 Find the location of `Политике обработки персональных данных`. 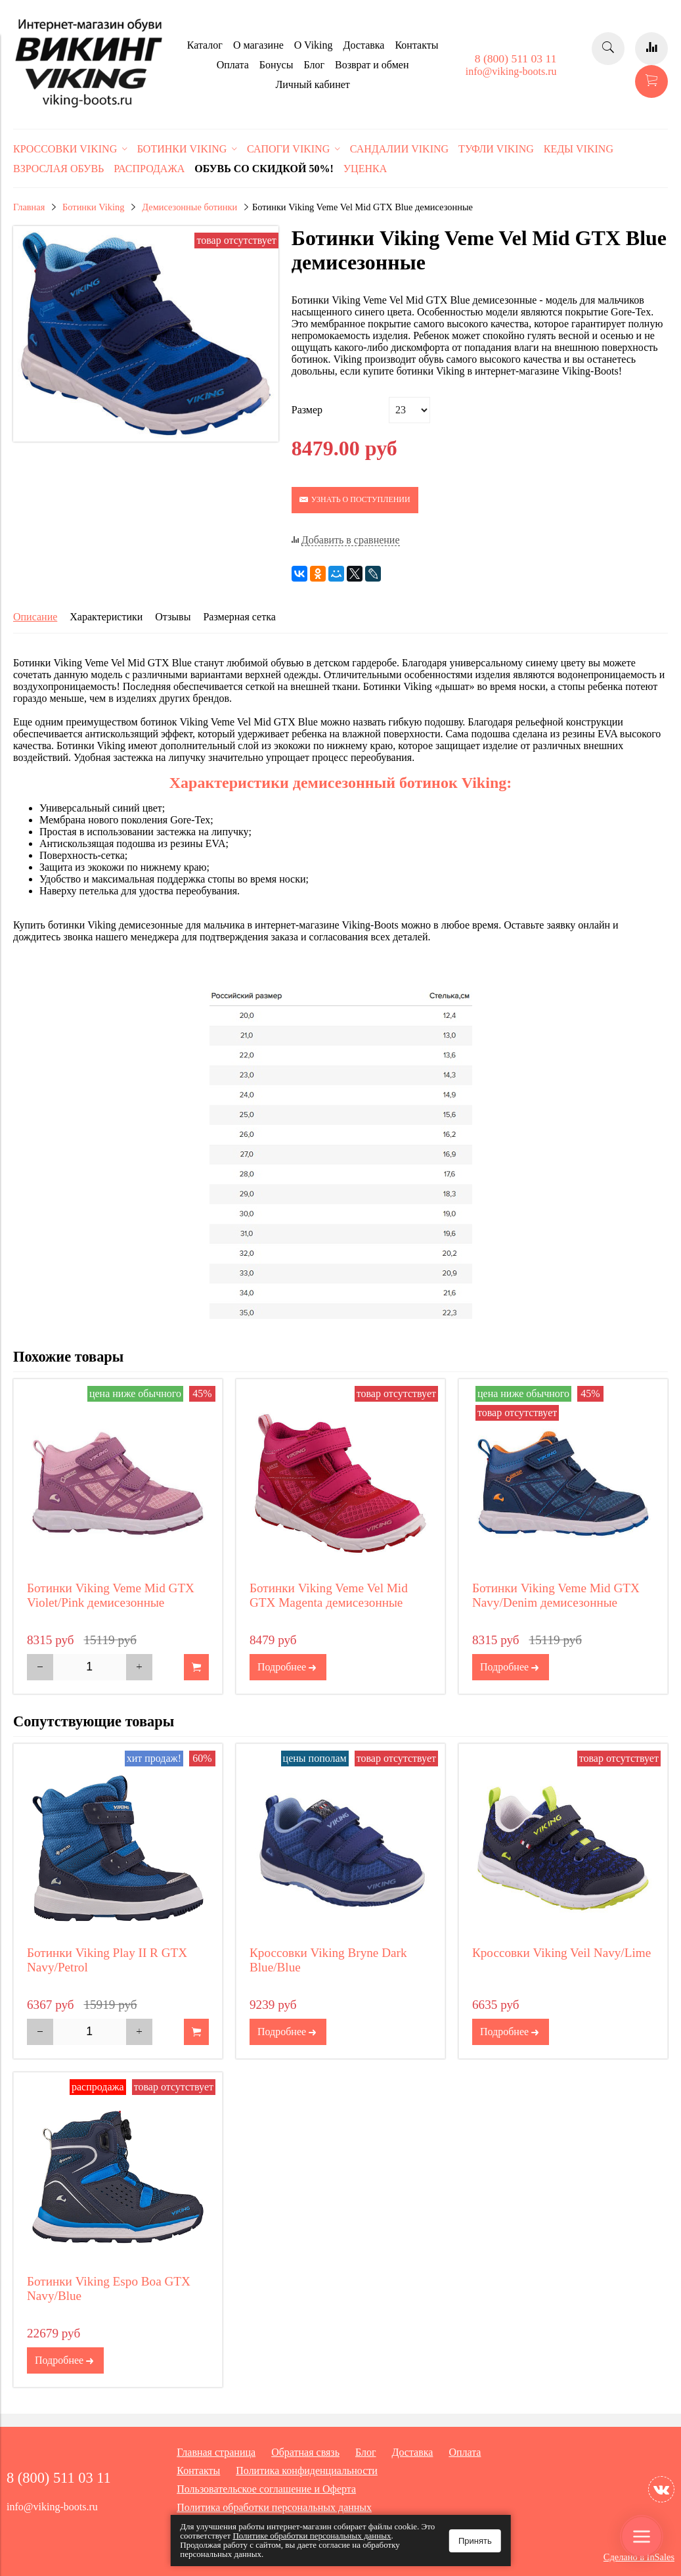

Политике обработки персональных данных is located at coordinates (311, 2536).